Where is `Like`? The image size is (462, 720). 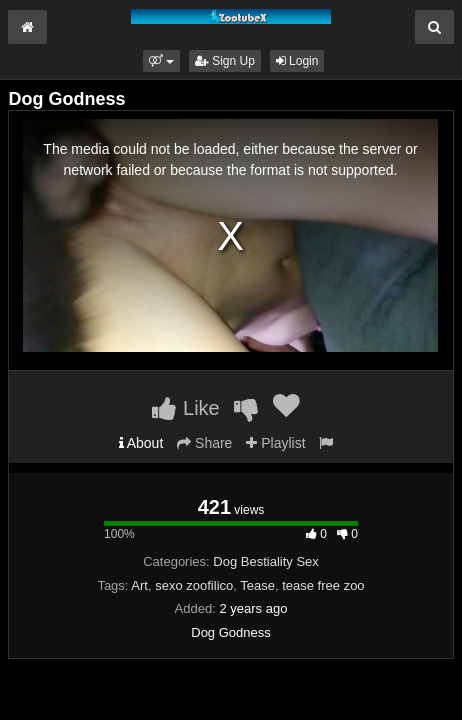
Like is located at coordinates (185, 408).